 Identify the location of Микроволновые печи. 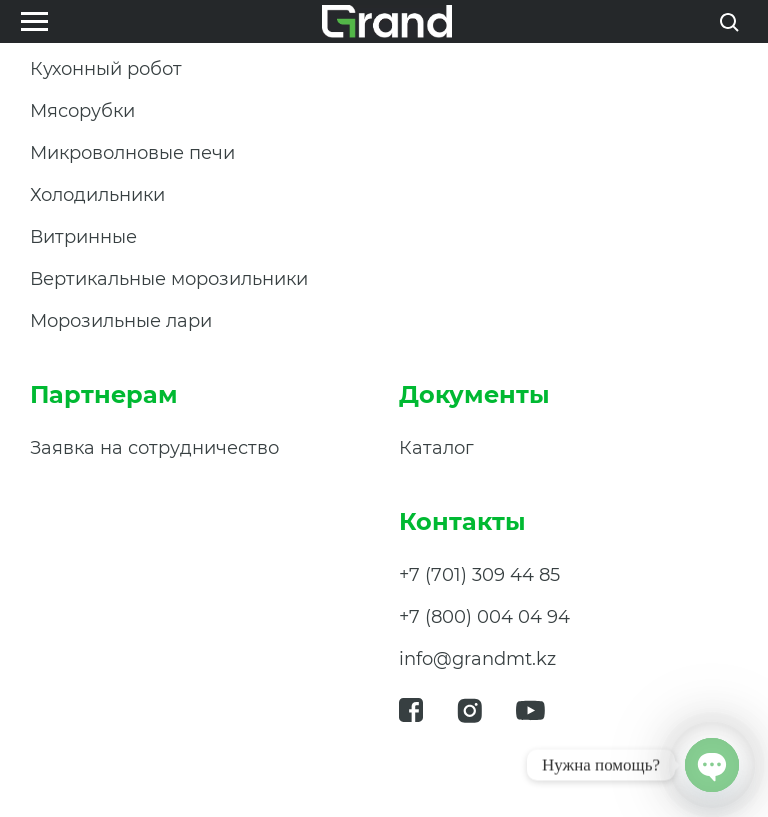
(132, 153).